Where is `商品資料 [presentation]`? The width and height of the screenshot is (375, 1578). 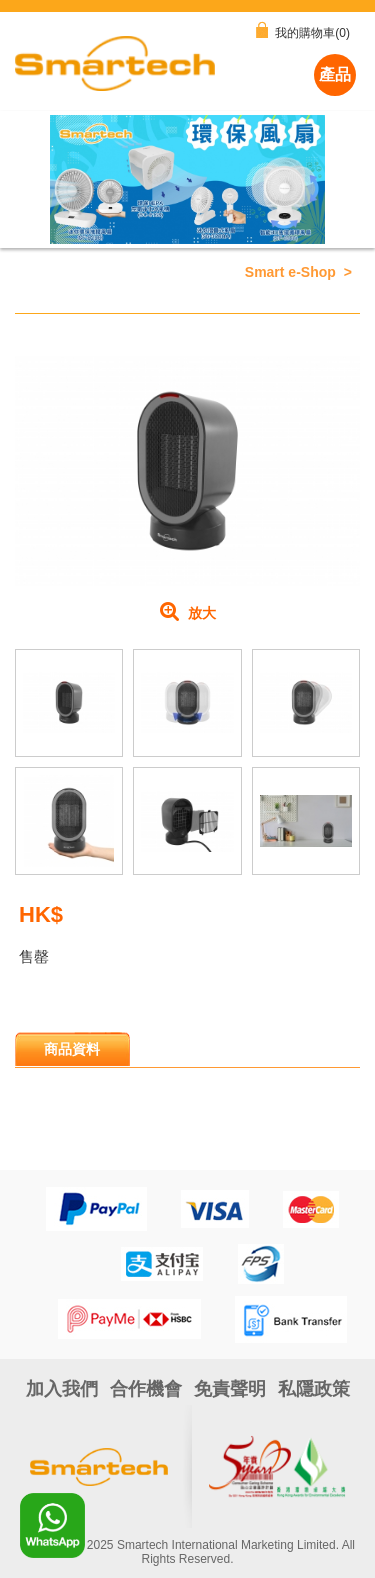 商品資料 [presentation] is located at coordinates (72, 1049).